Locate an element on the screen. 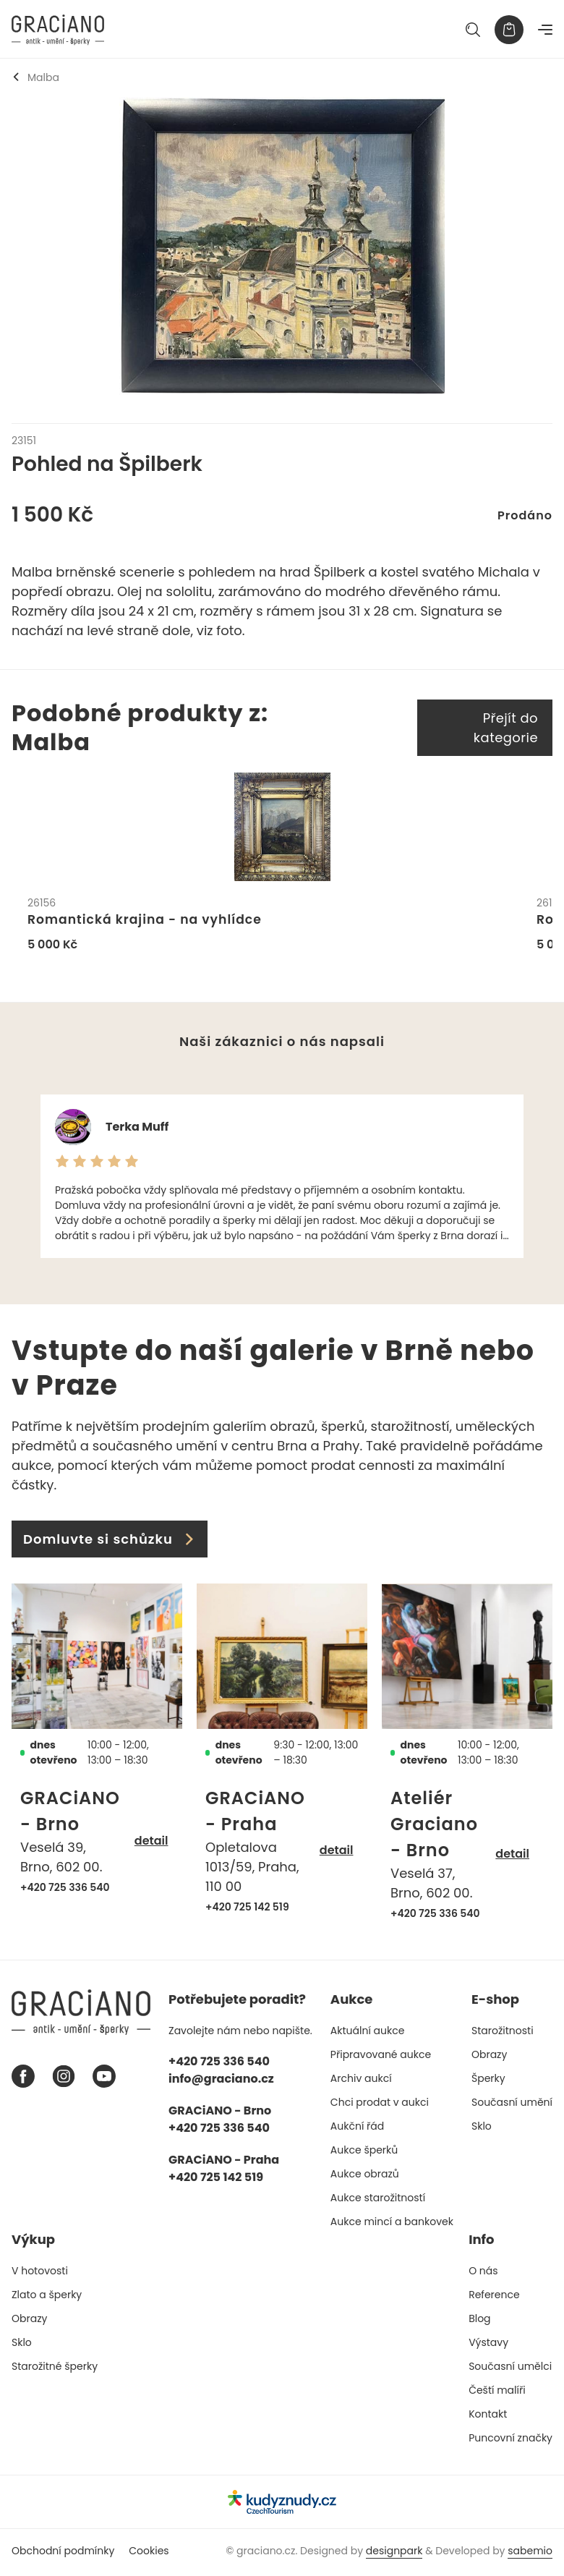 Image resolution: width=564 pixels, height=2576 pixels. Starožitné šperky is located at coordinates (55, 2369).